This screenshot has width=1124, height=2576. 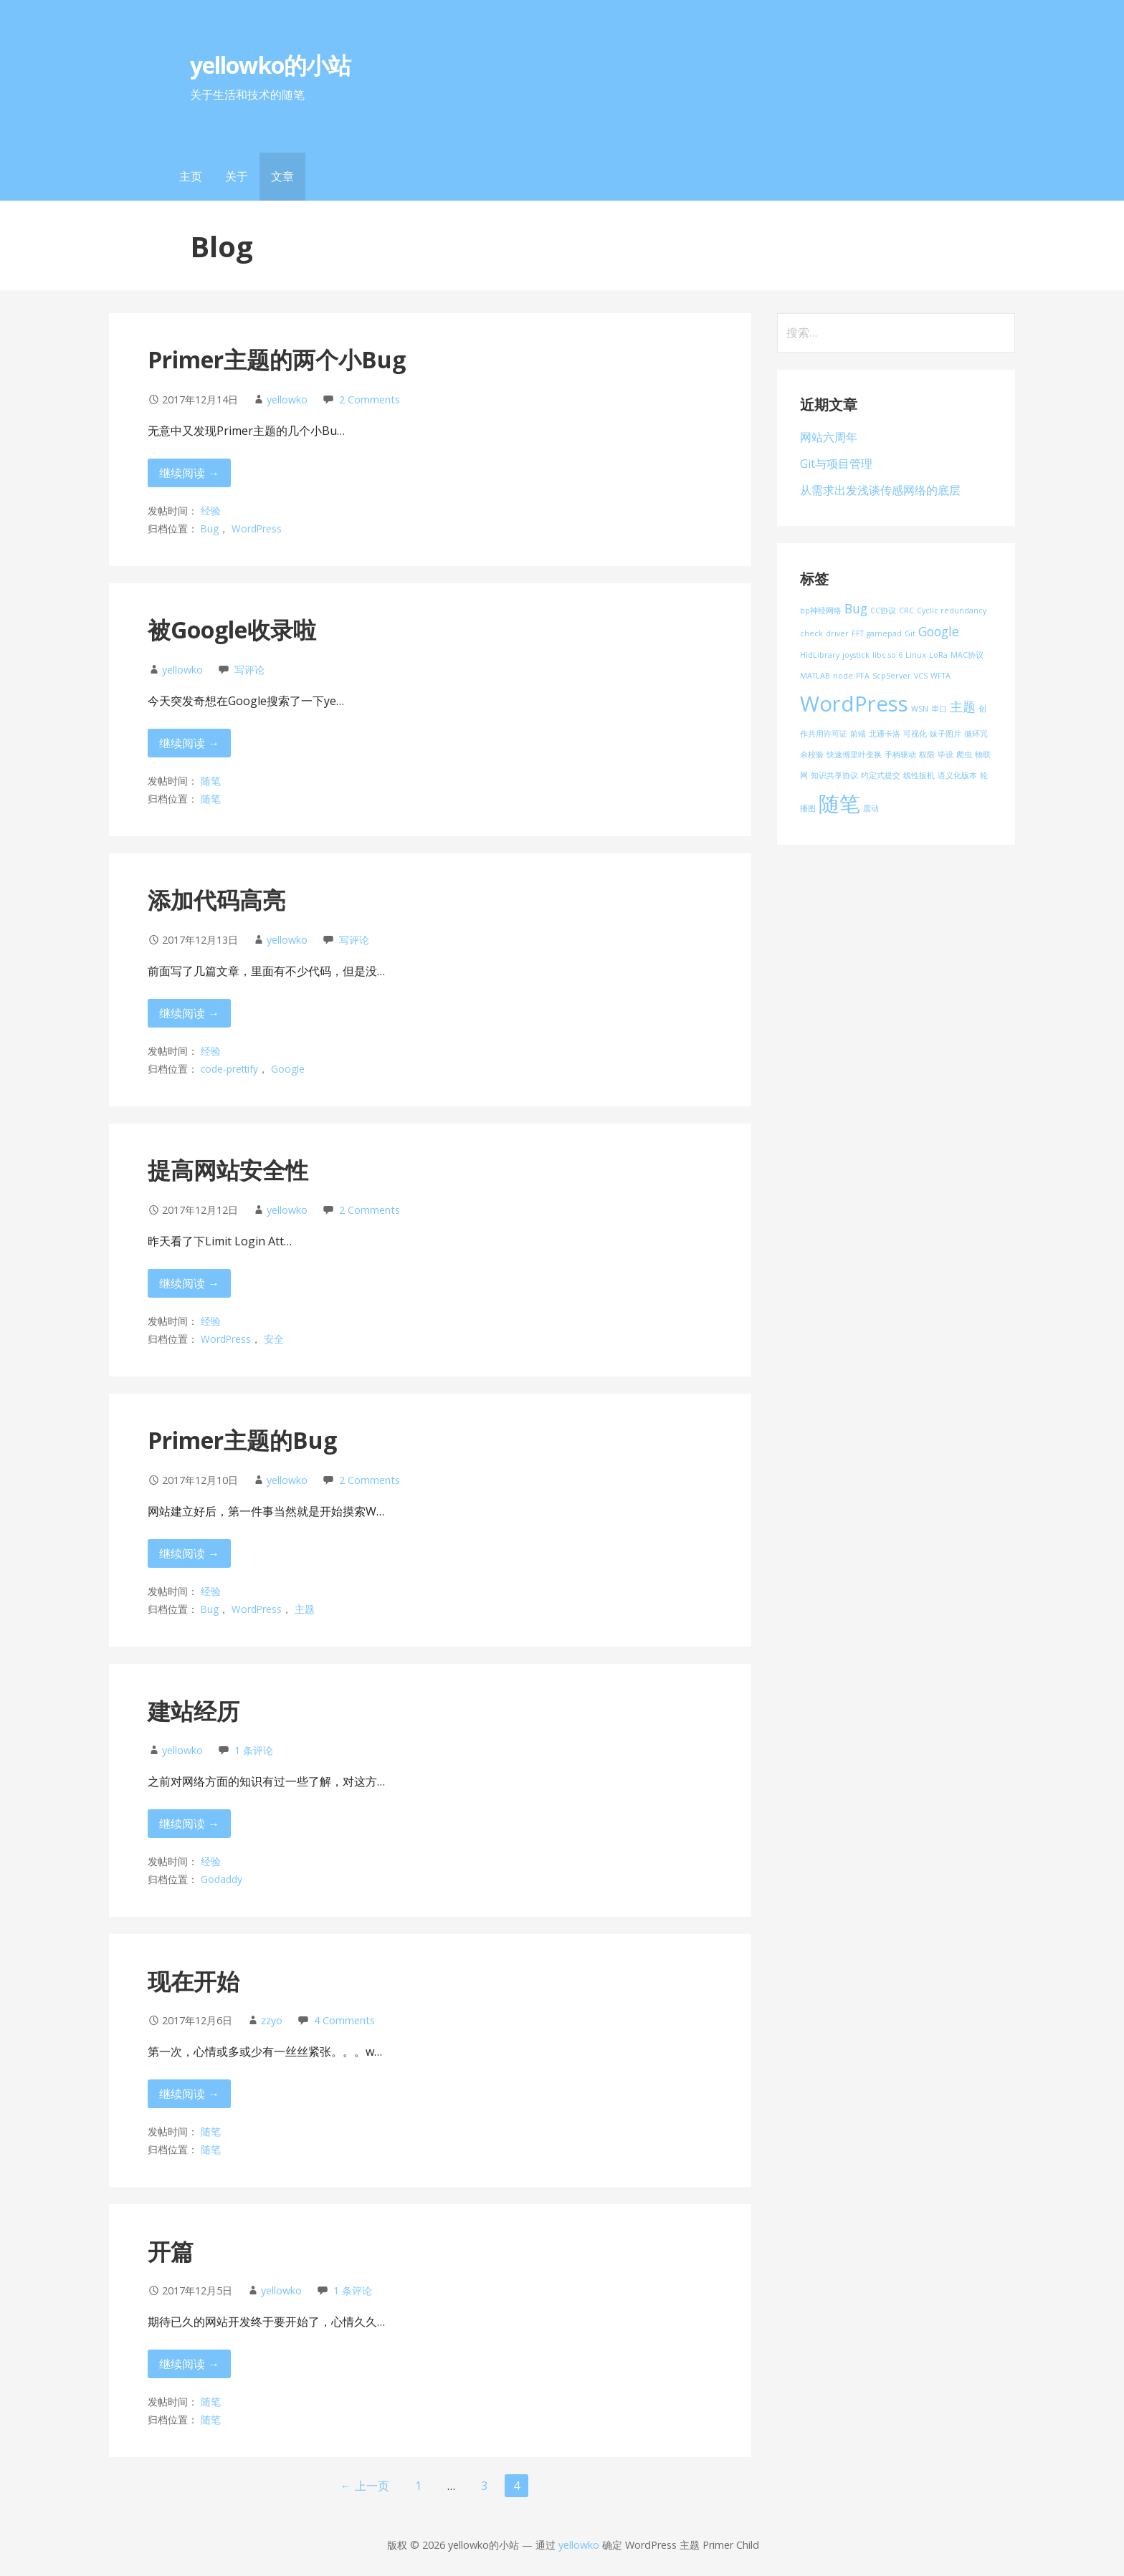 What do you see at coordinates (880, 775) in the screenshot?
I see `约定式提交 [约定式提交 (1 项)]` at bounding box center [880, 775].